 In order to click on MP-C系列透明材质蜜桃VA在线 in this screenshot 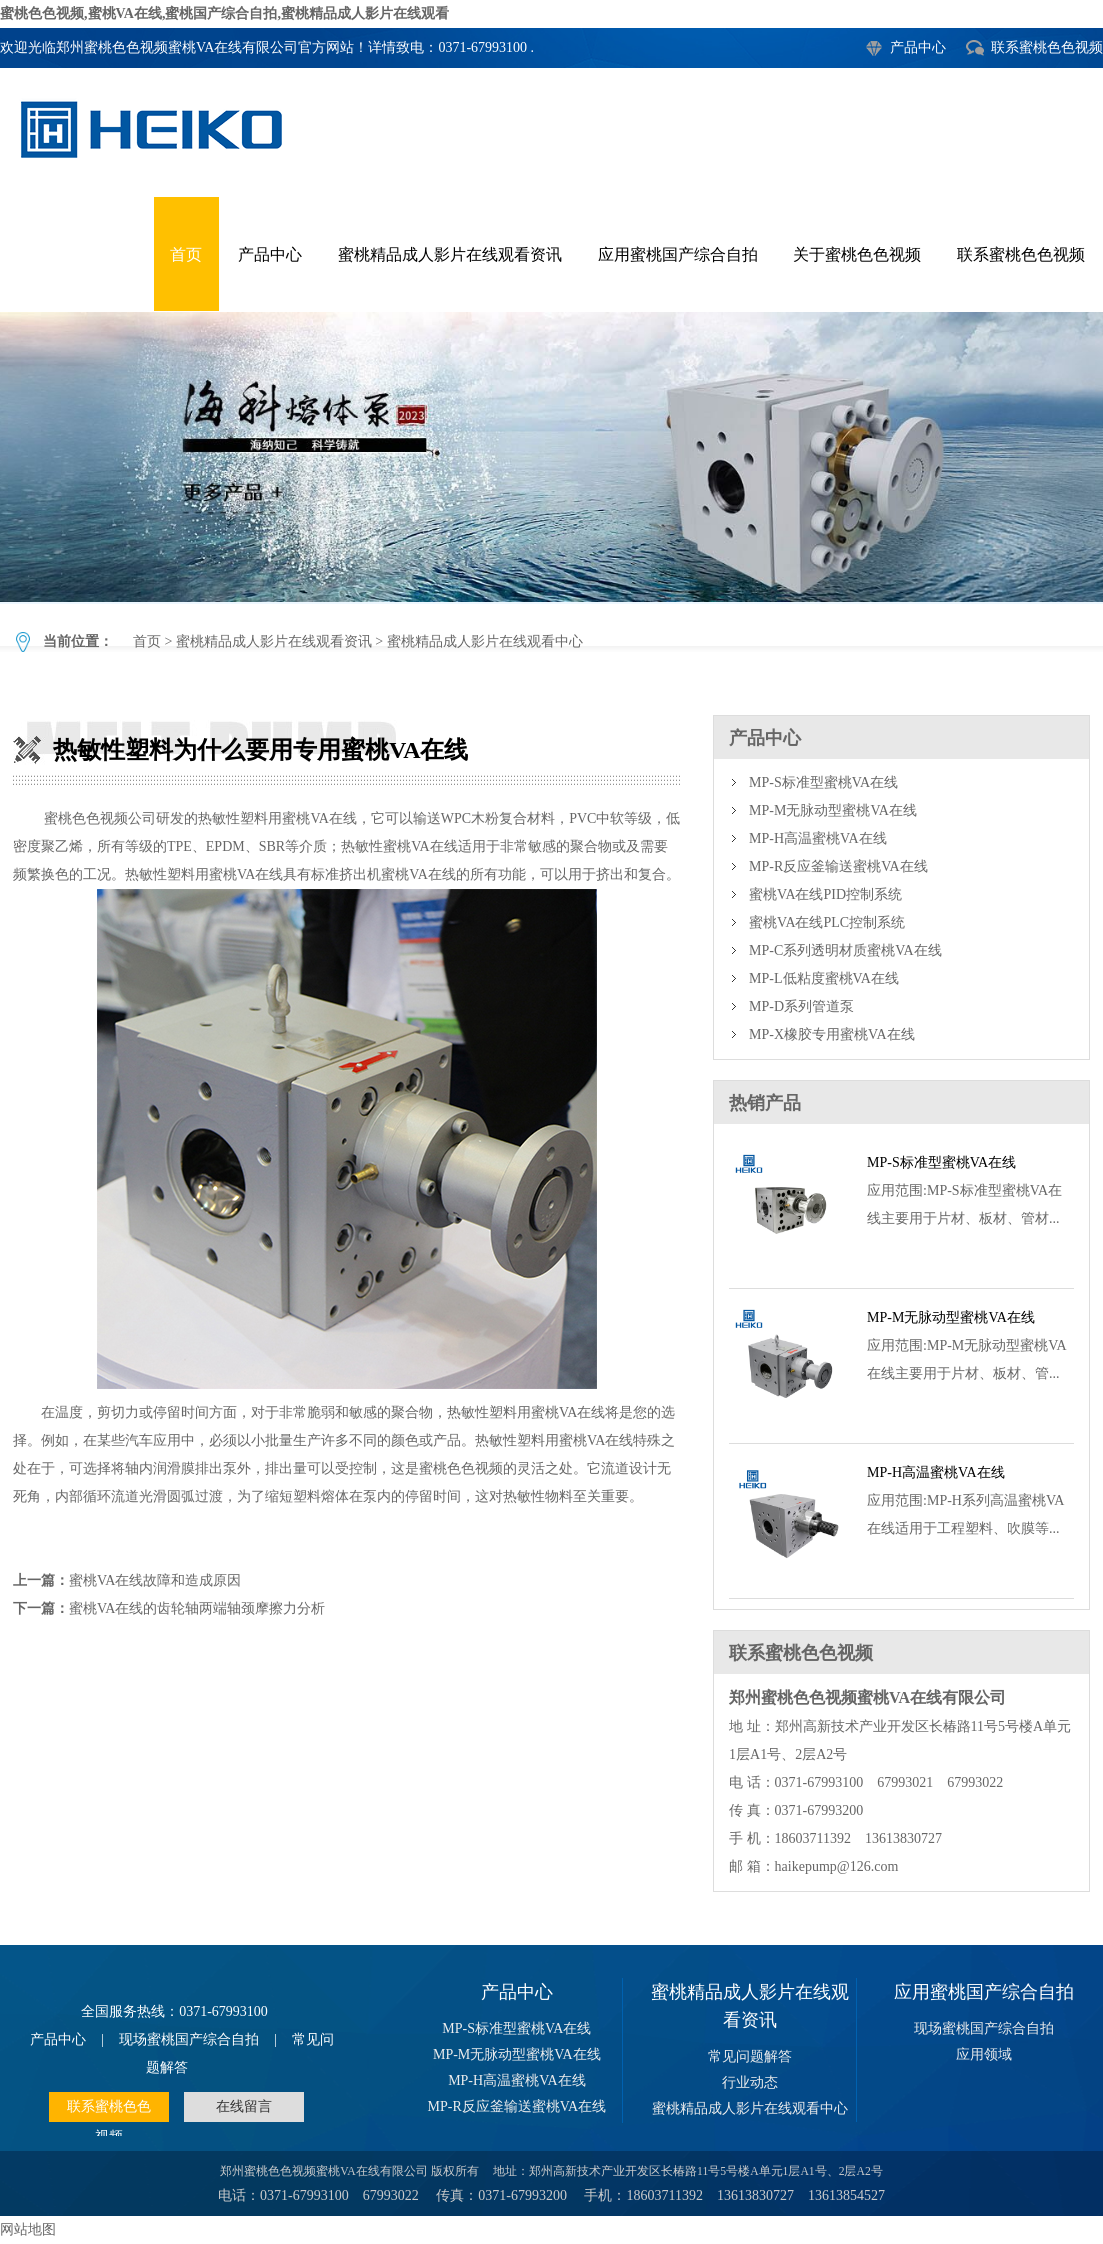, I will do `click(845, 950)`.